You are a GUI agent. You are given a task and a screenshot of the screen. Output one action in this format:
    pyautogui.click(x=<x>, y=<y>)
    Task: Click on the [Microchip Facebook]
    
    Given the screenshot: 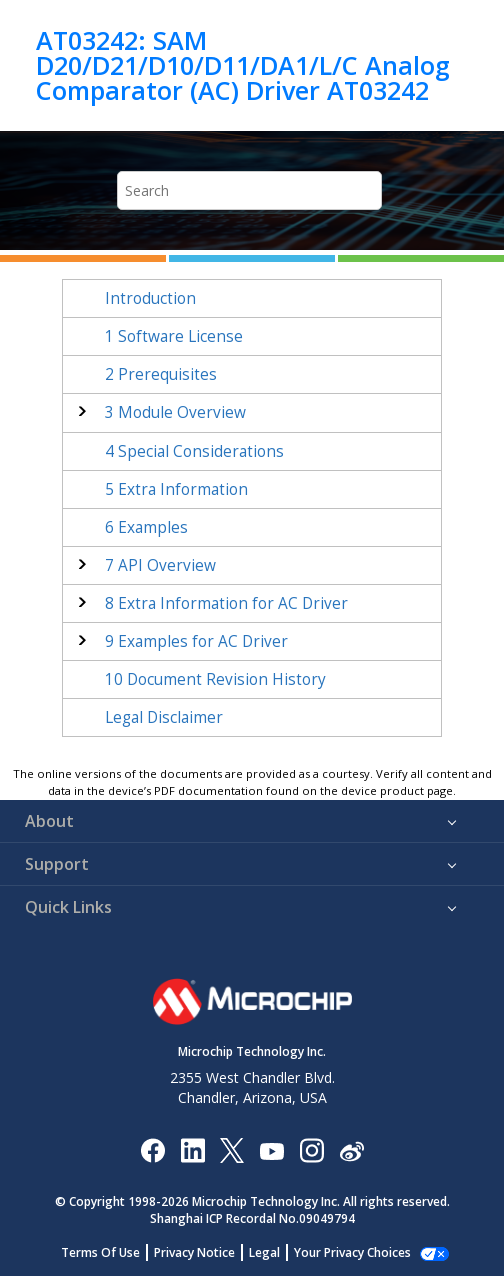 What is the action you would take?
    pyautogui.click(x=152, y=1149)
    